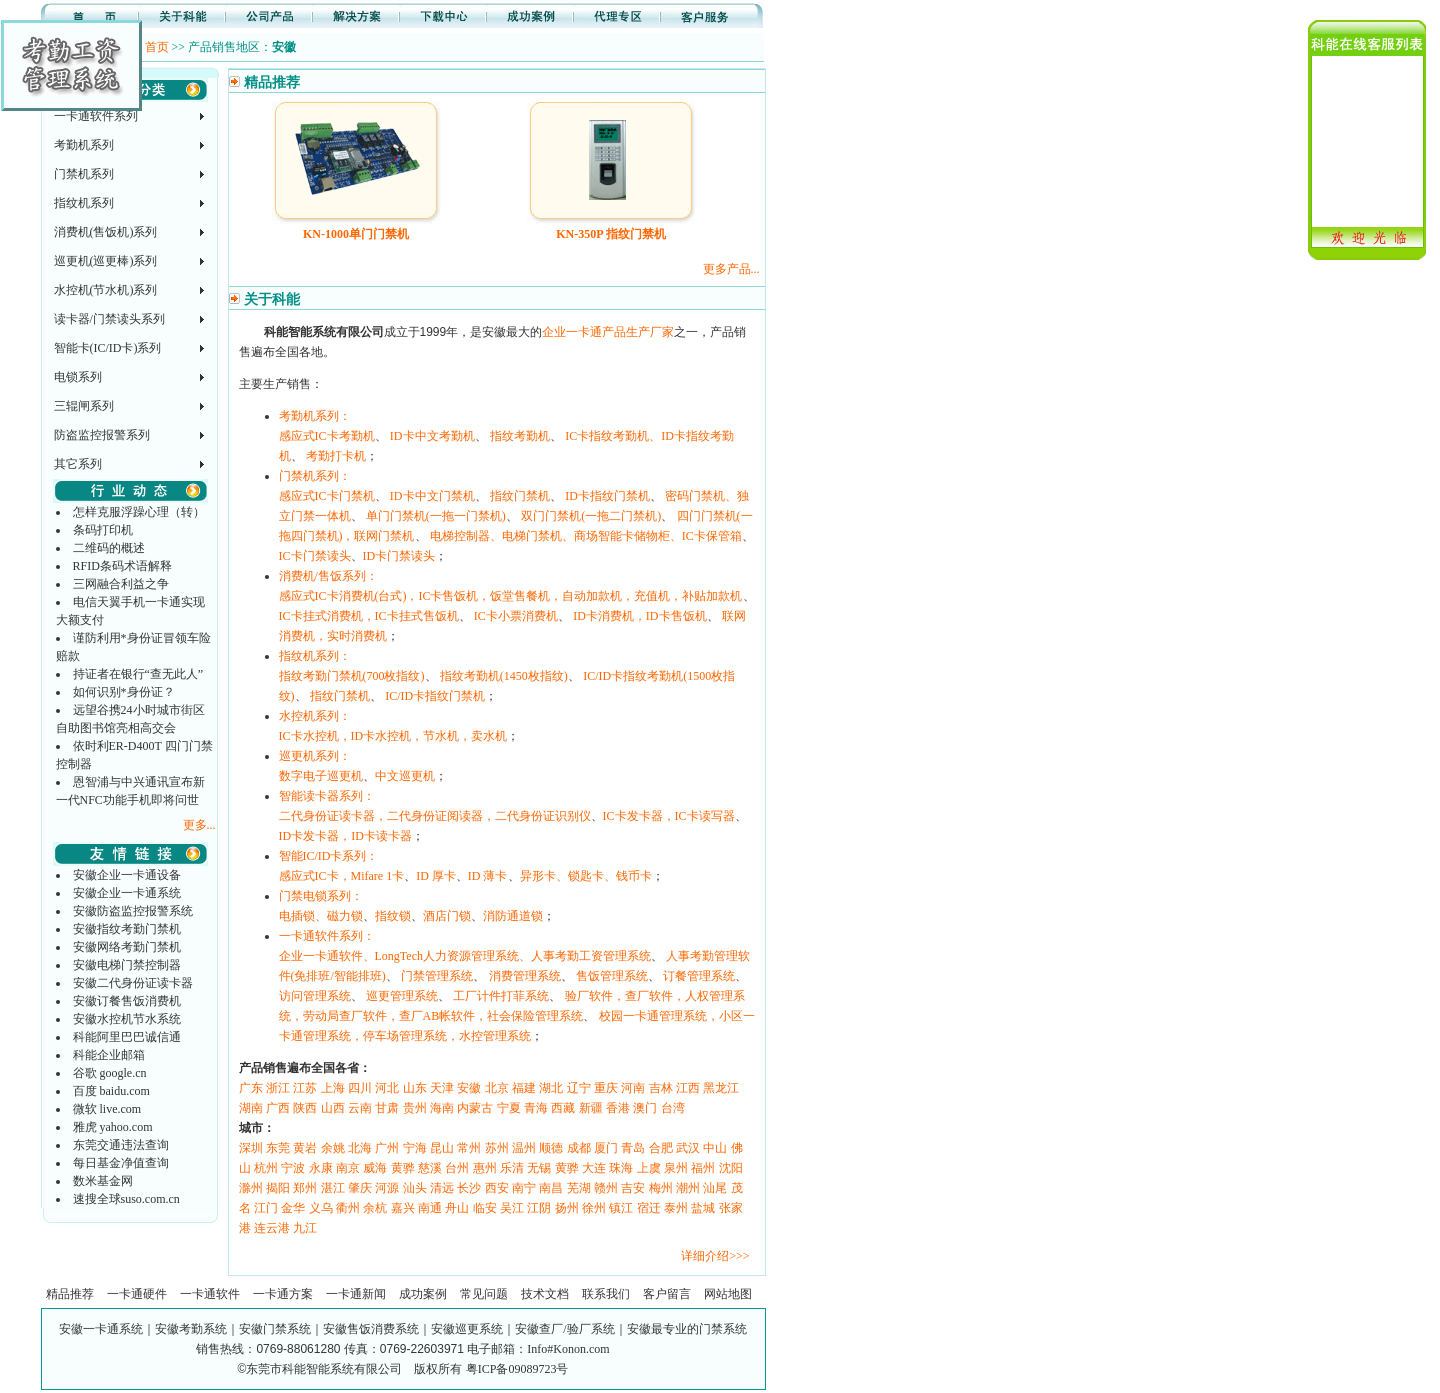 This screenshot has width=1440, height=1393. What do you see at coordinates (688, 1148) in the screenshot?
I see `武汉` at bounding box center [688, 1148].